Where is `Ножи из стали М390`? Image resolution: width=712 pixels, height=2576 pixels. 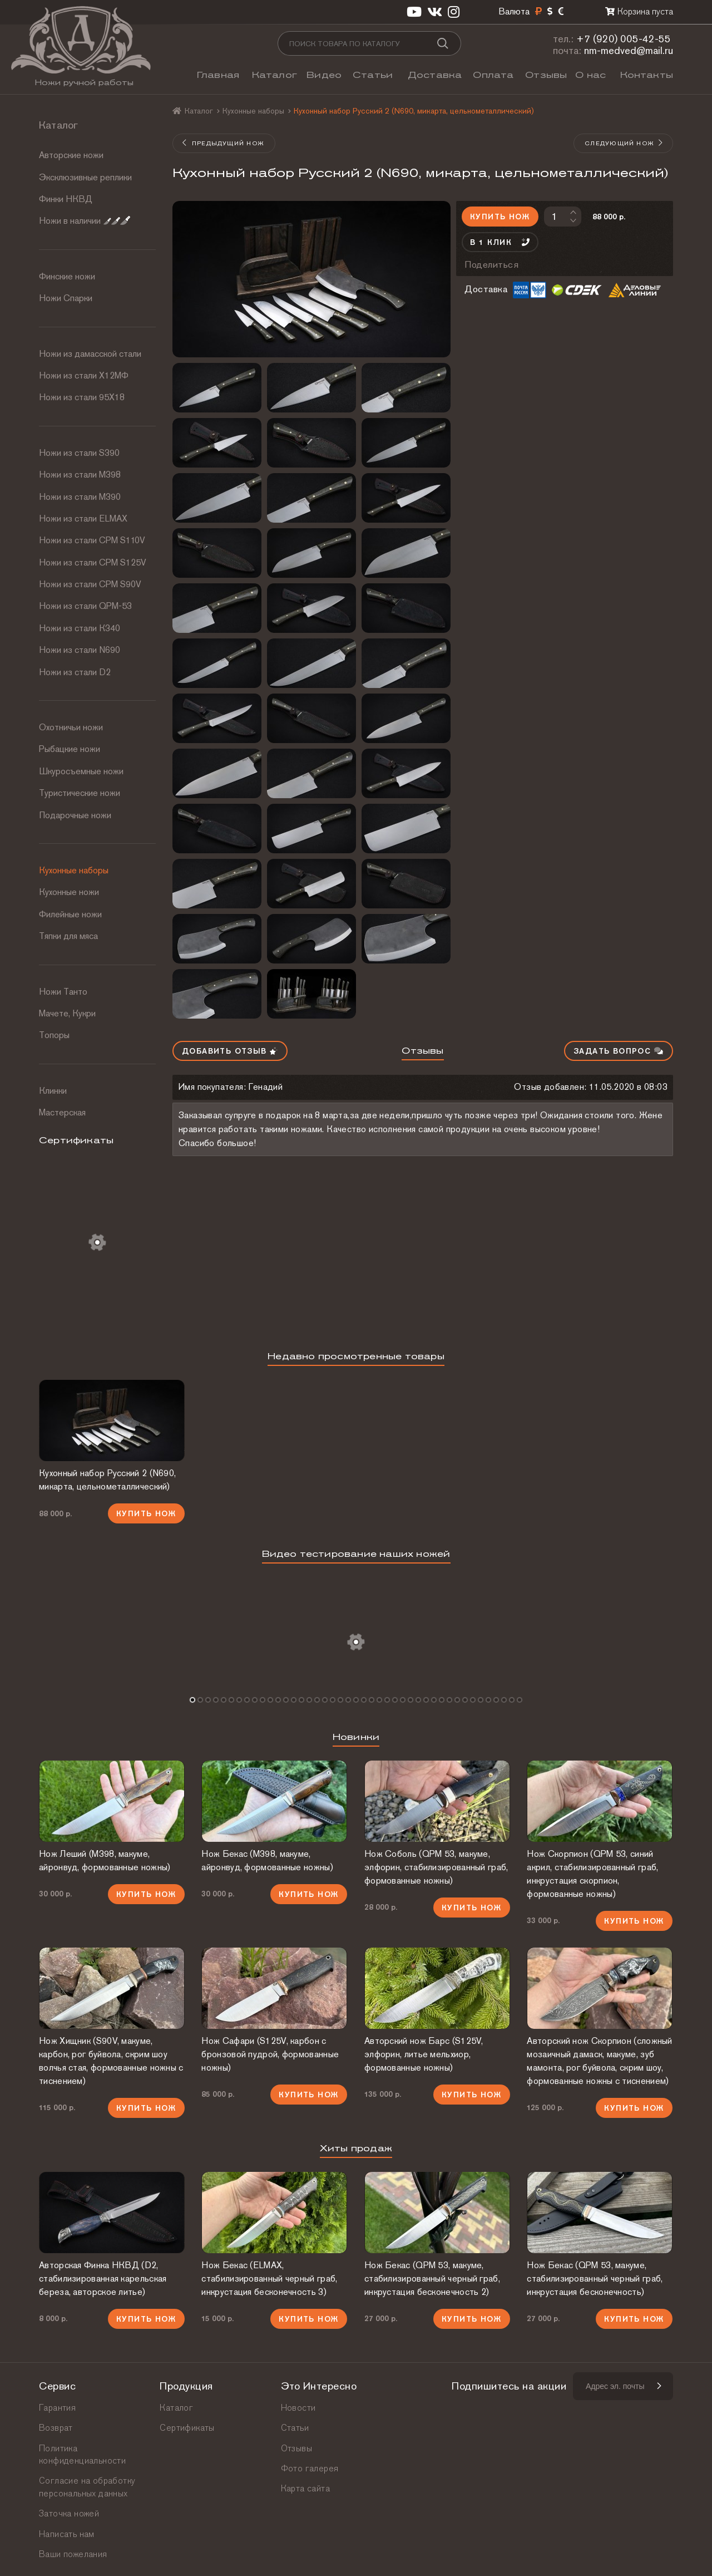
Ножи из стали М390 is located at coordinates (80, 497).